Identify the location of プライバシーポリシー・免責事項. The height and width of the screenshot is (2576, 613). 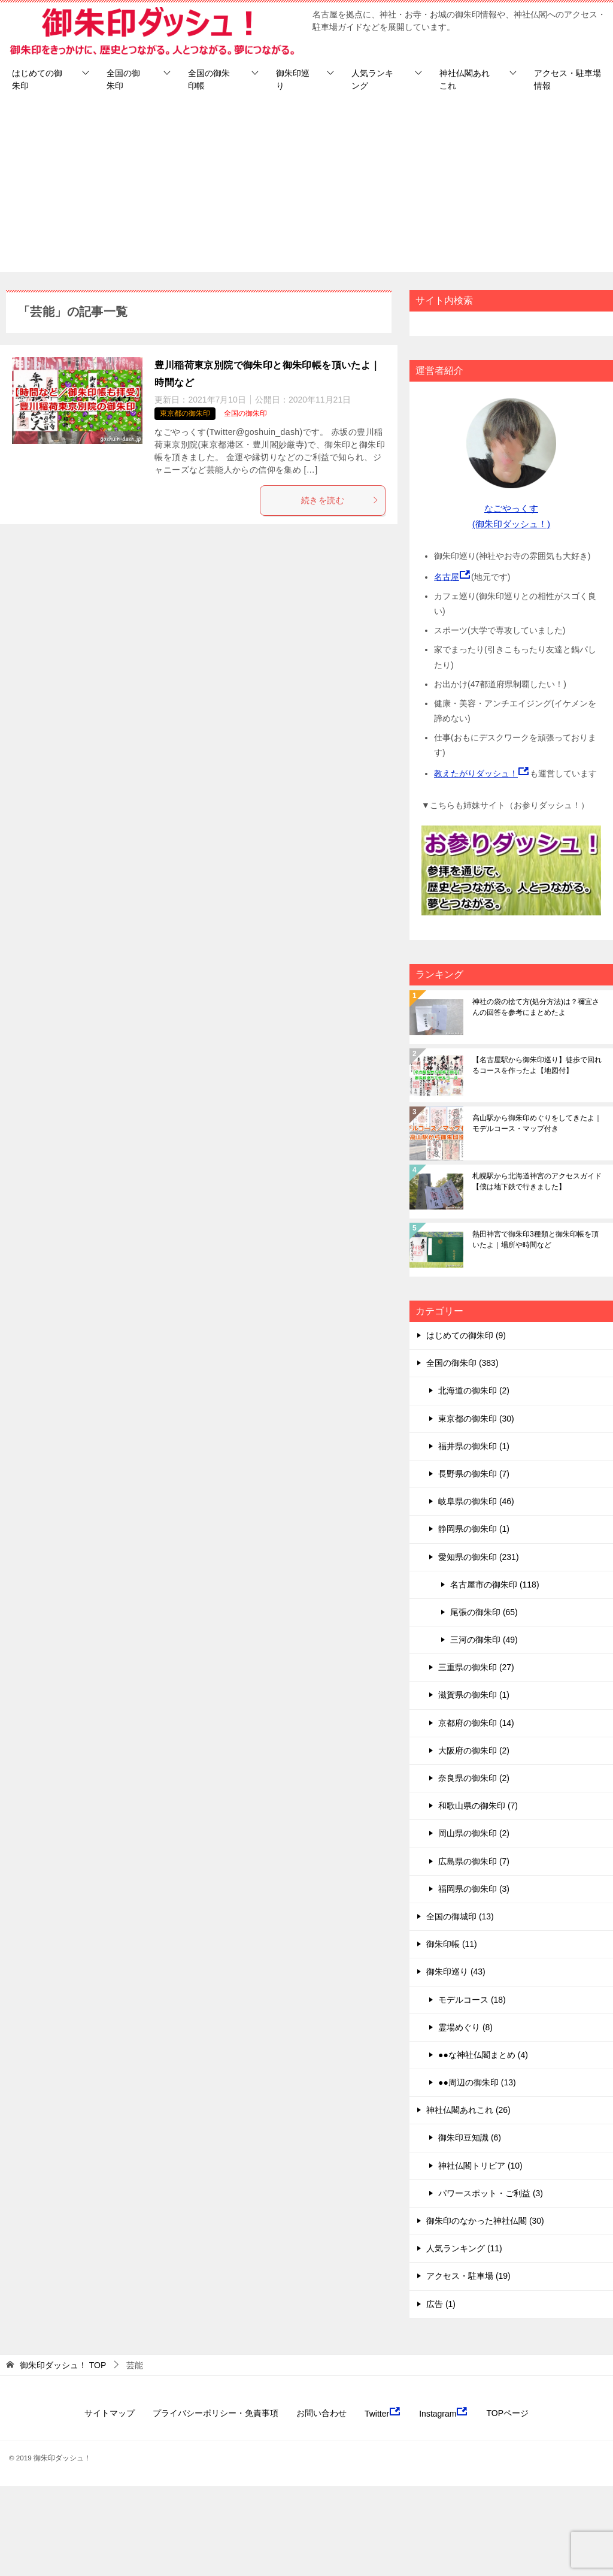
(215, 2413).